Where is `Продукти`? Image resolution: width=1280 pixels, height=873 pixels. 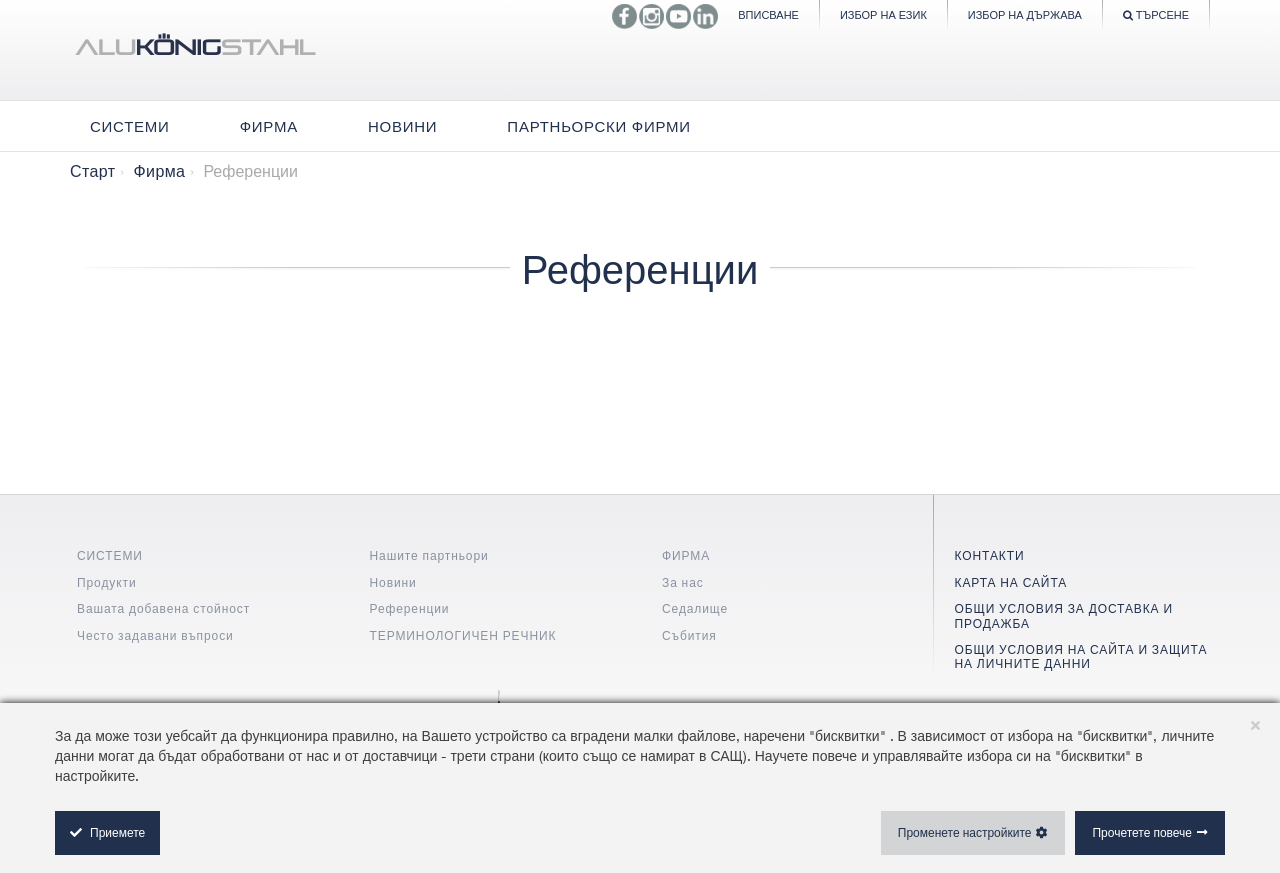
Продукти is located at coordinates (107, 582).